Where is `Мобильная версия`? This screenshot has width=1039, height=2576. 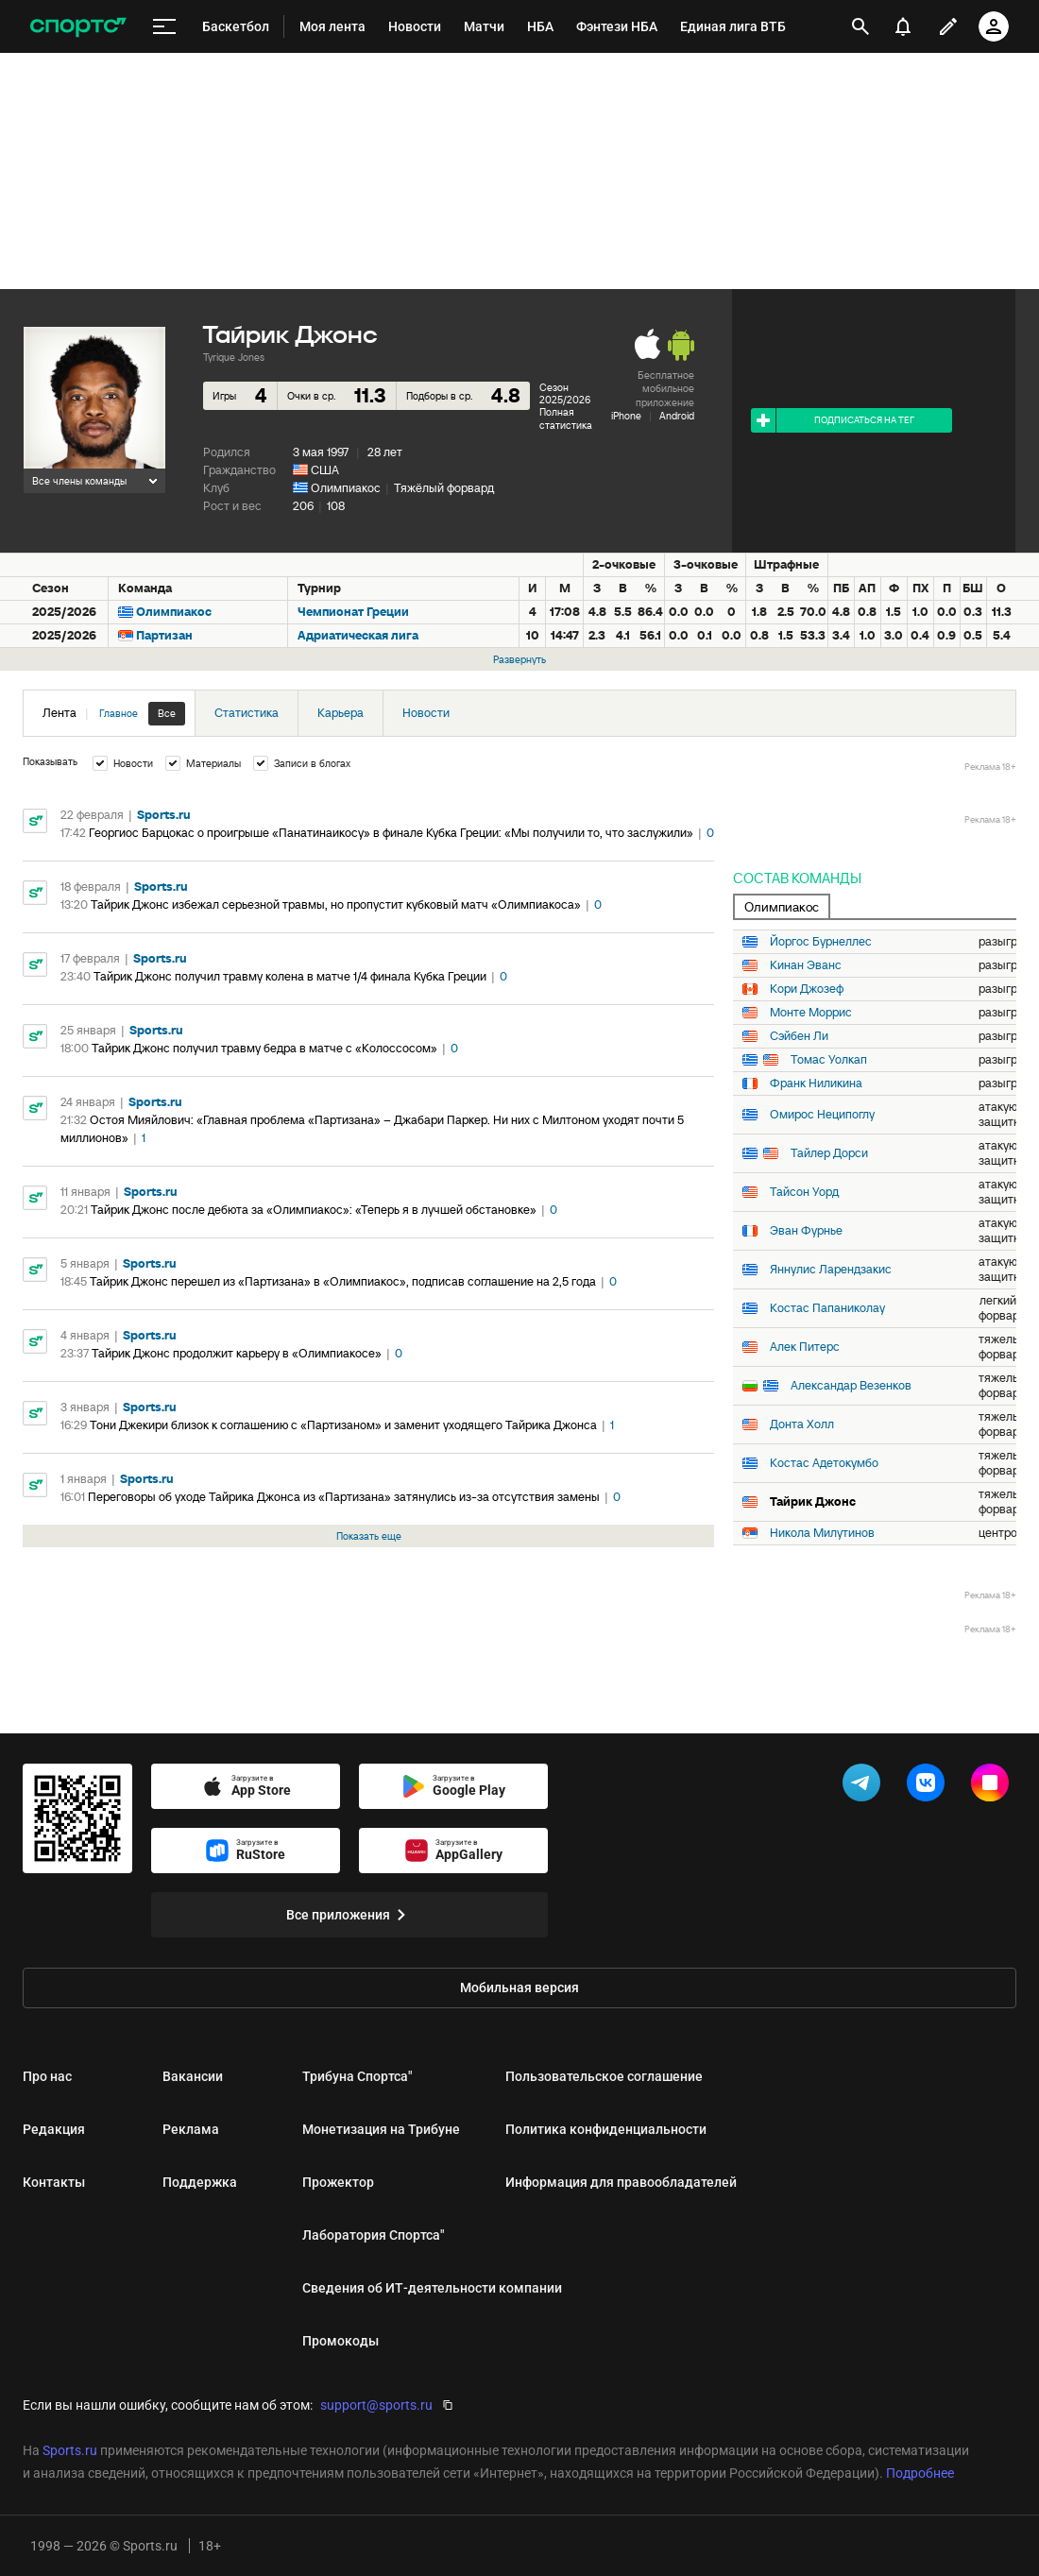
Мобильная версия is located at coordinates (519, 1987).